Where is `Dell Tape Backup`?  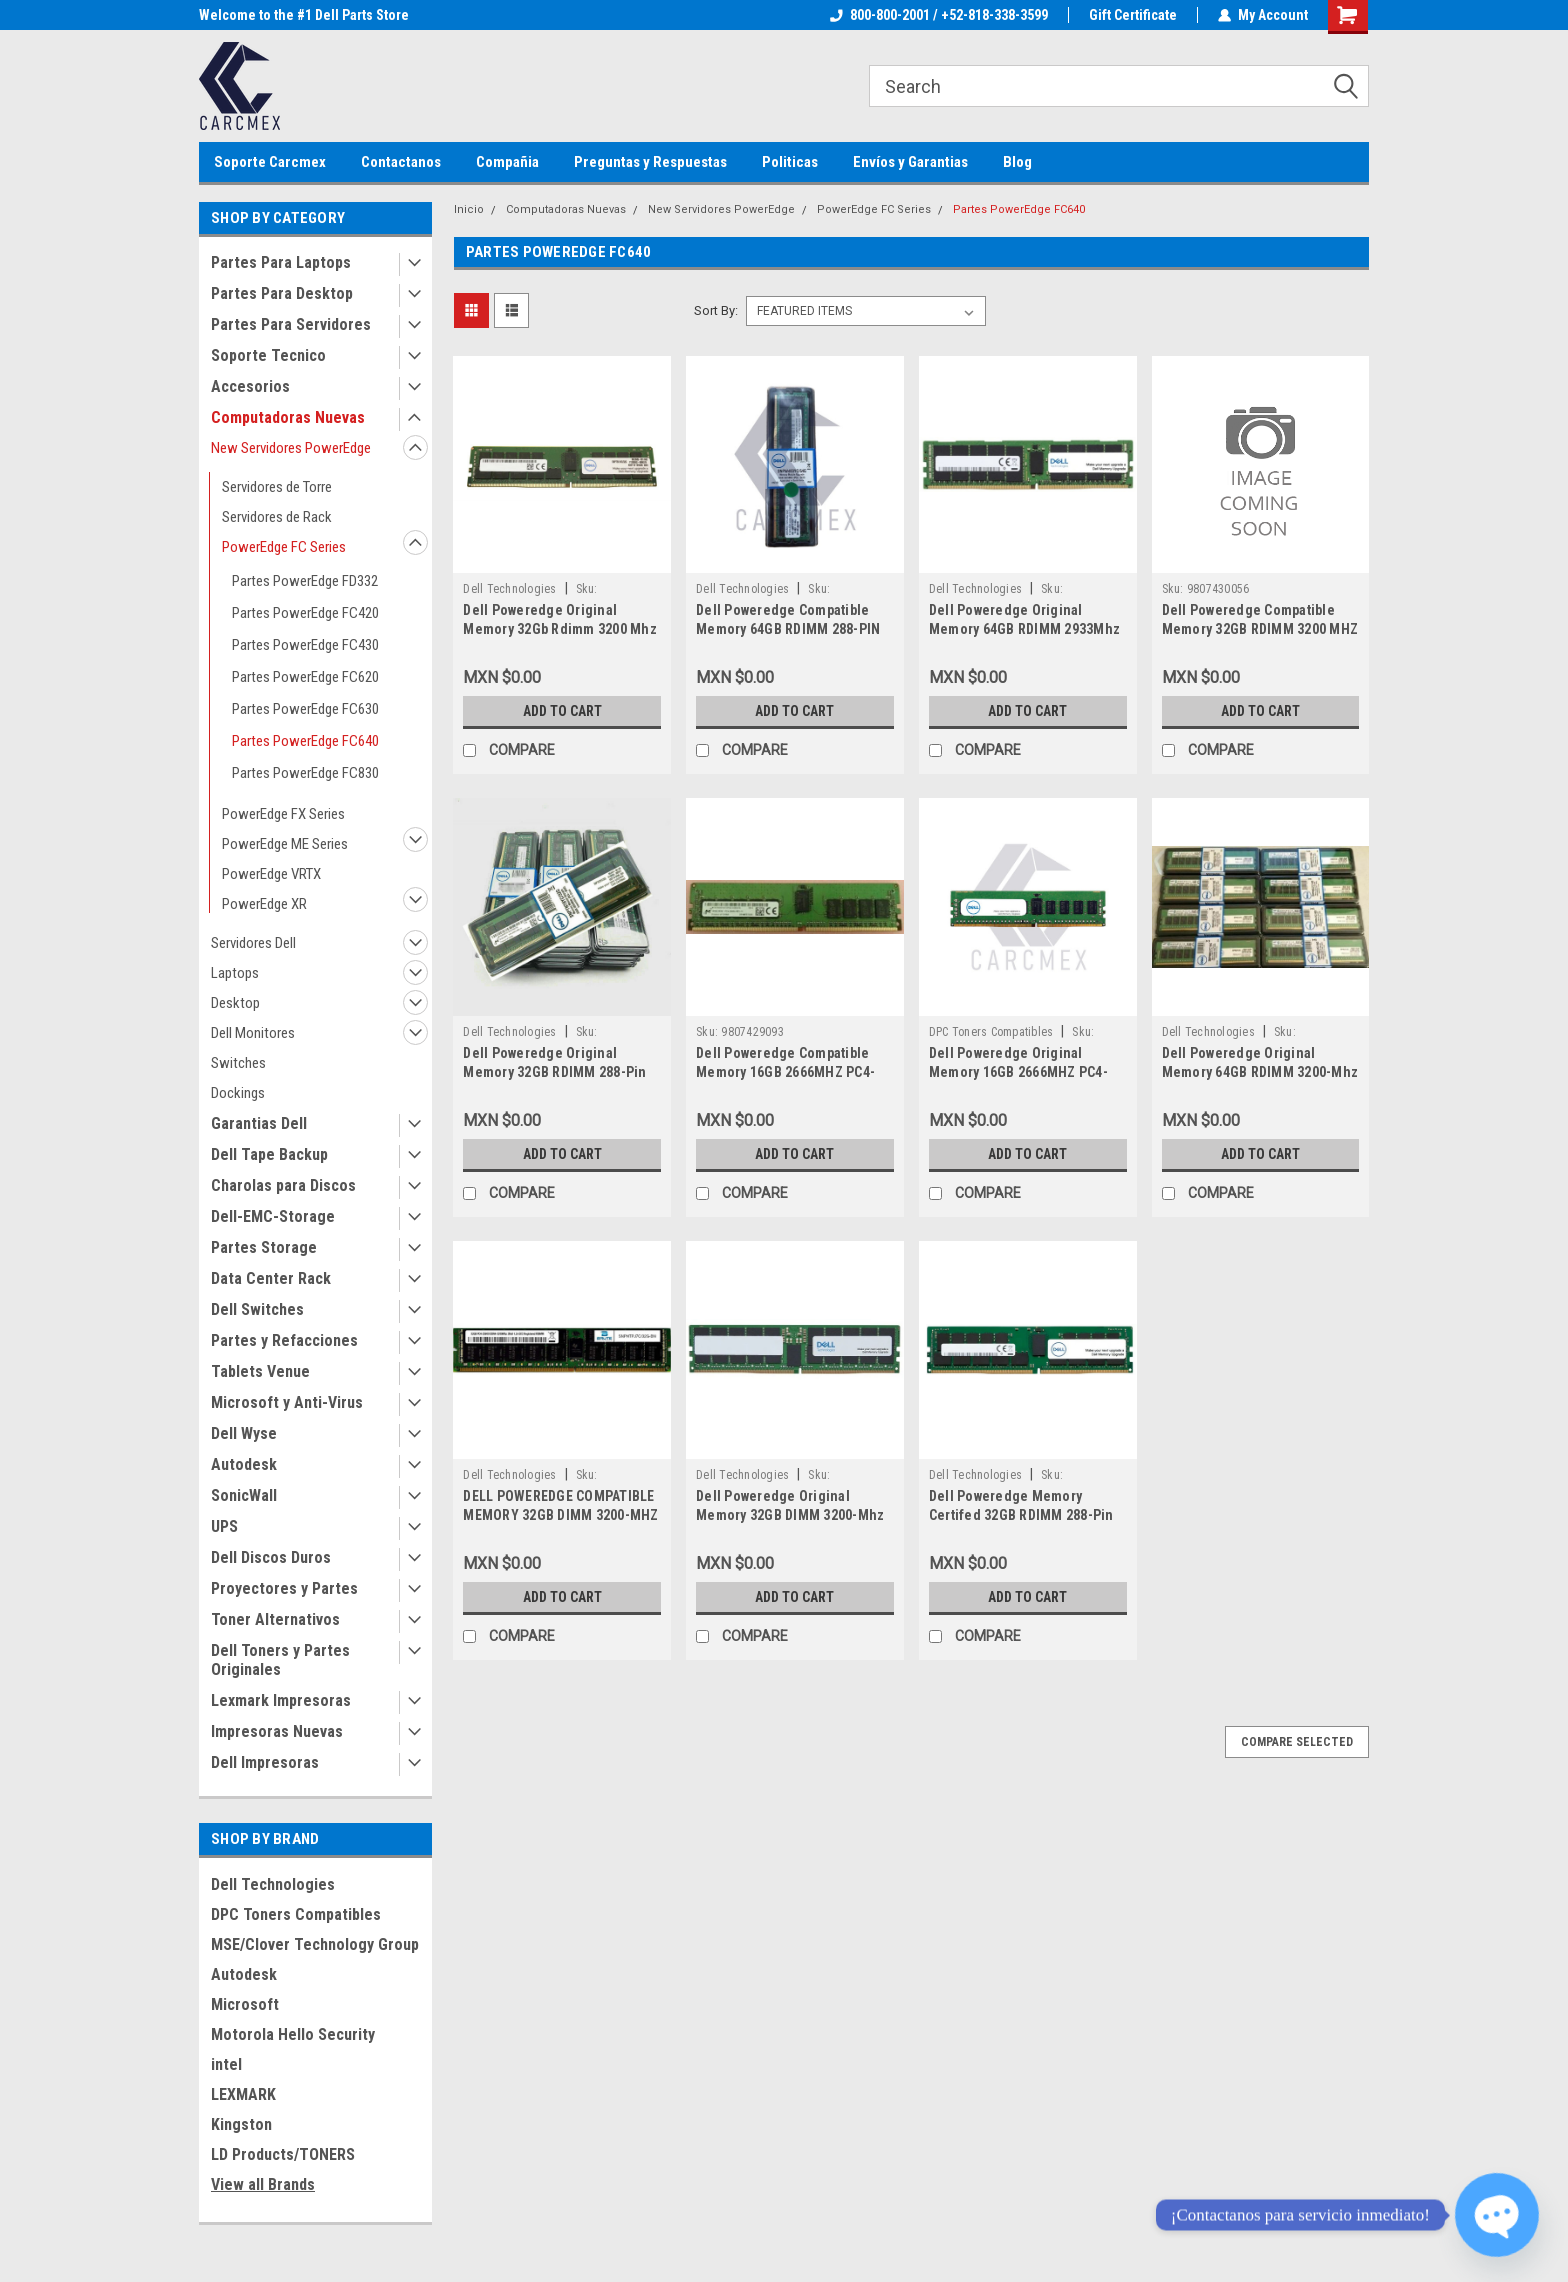 Dell Tape Backup is located at coordinates (269, 1154).